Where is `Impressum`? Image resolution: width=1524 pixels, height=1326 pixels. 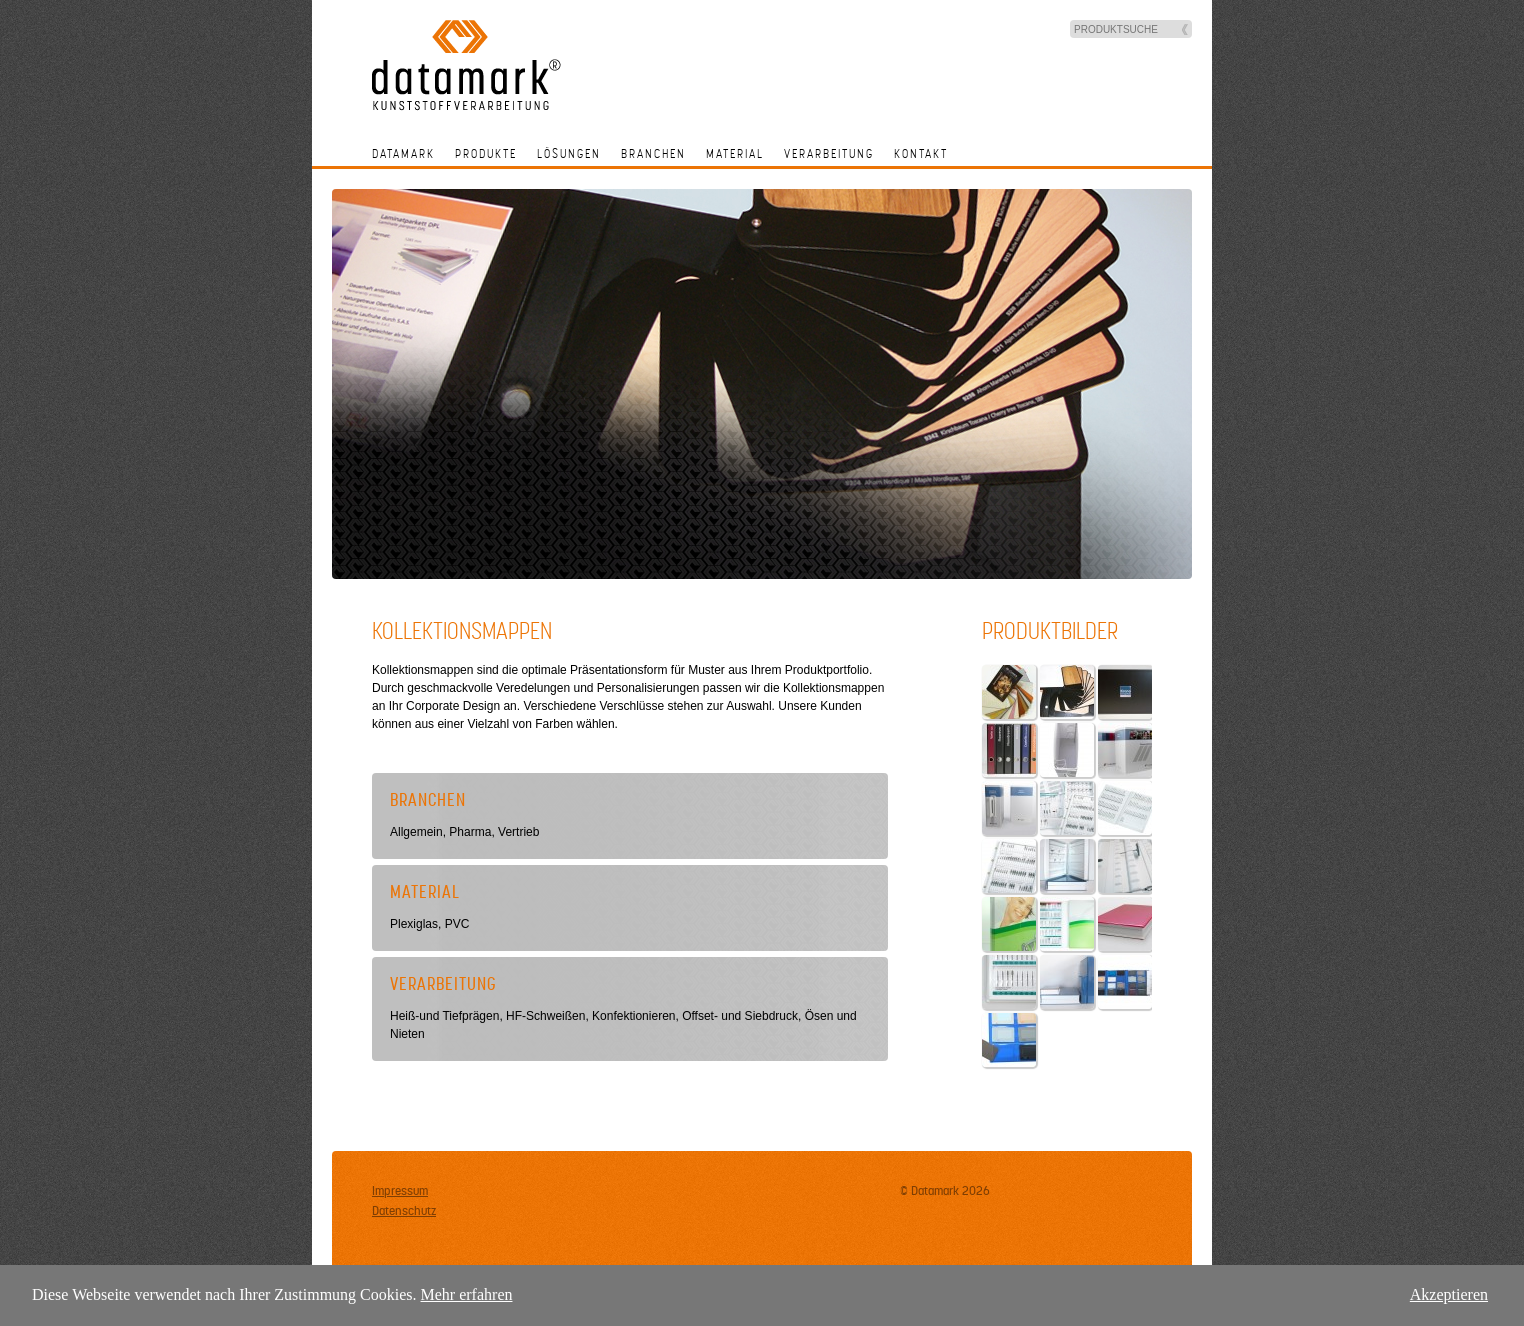 Impressum is located at coordinates (400, 1191).